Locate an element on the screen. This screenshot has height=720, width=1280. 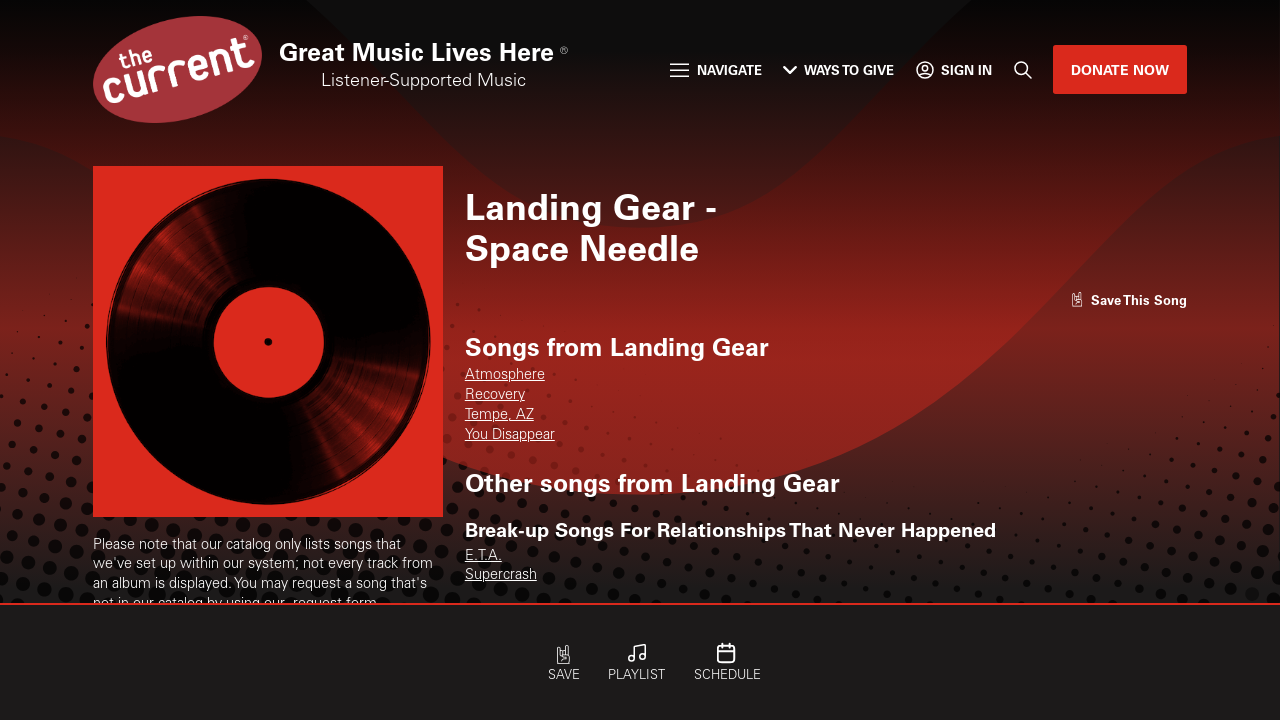
Donate Now is located at coordinates (1120, 69).